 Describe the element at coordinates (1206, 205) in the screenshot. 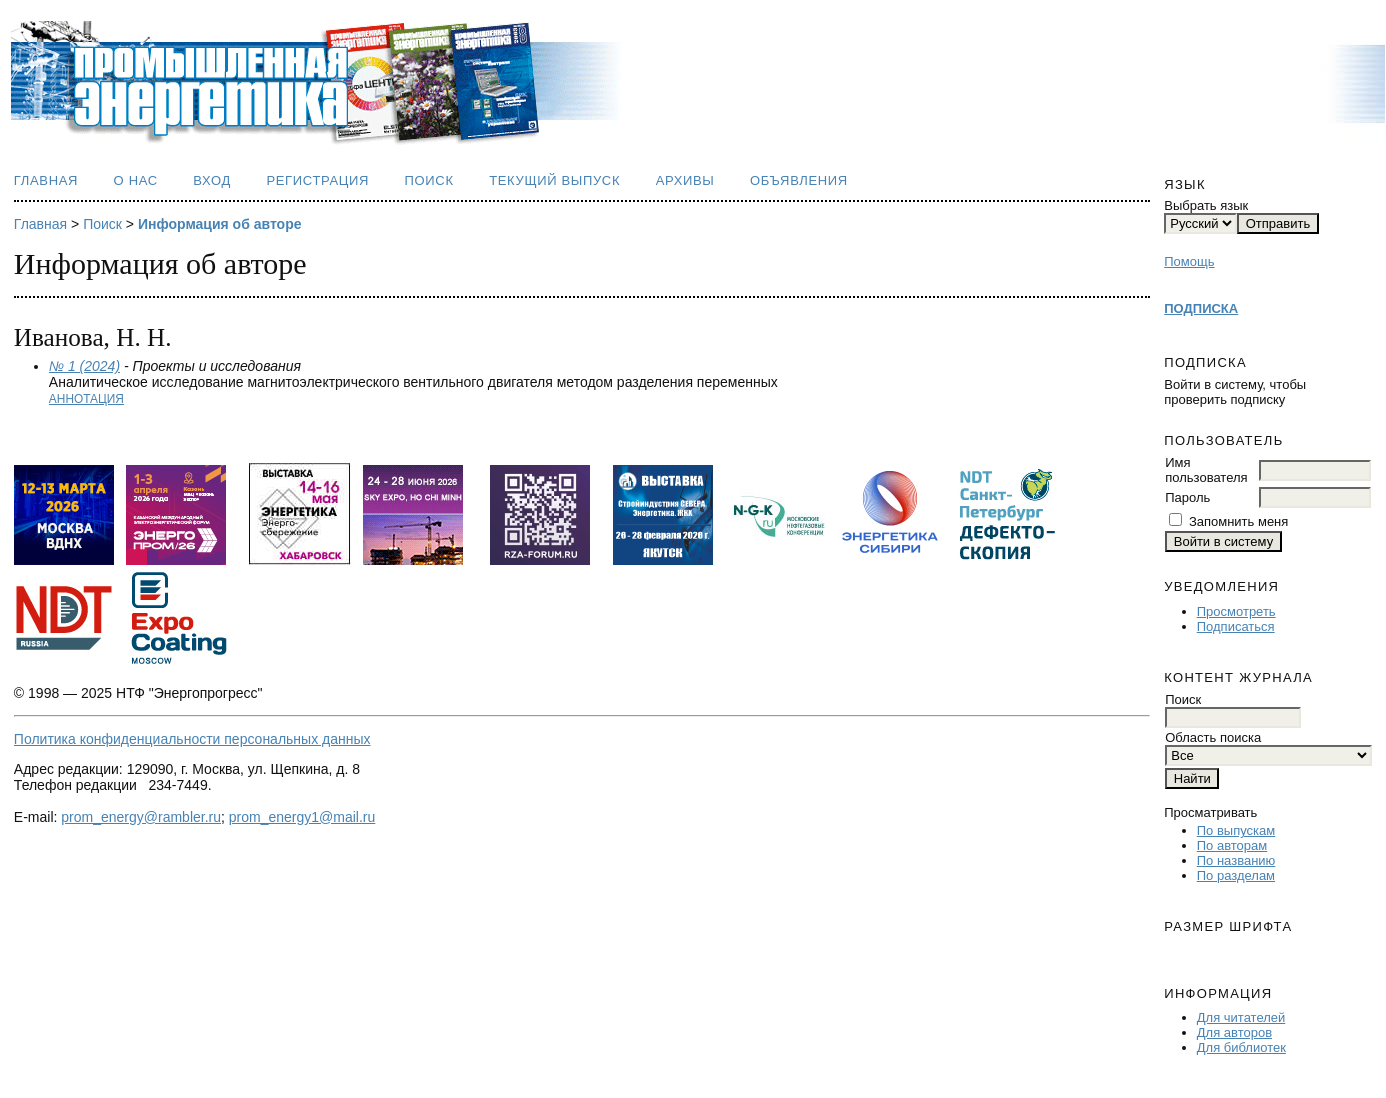

I see `Выбрать язык` at that location.